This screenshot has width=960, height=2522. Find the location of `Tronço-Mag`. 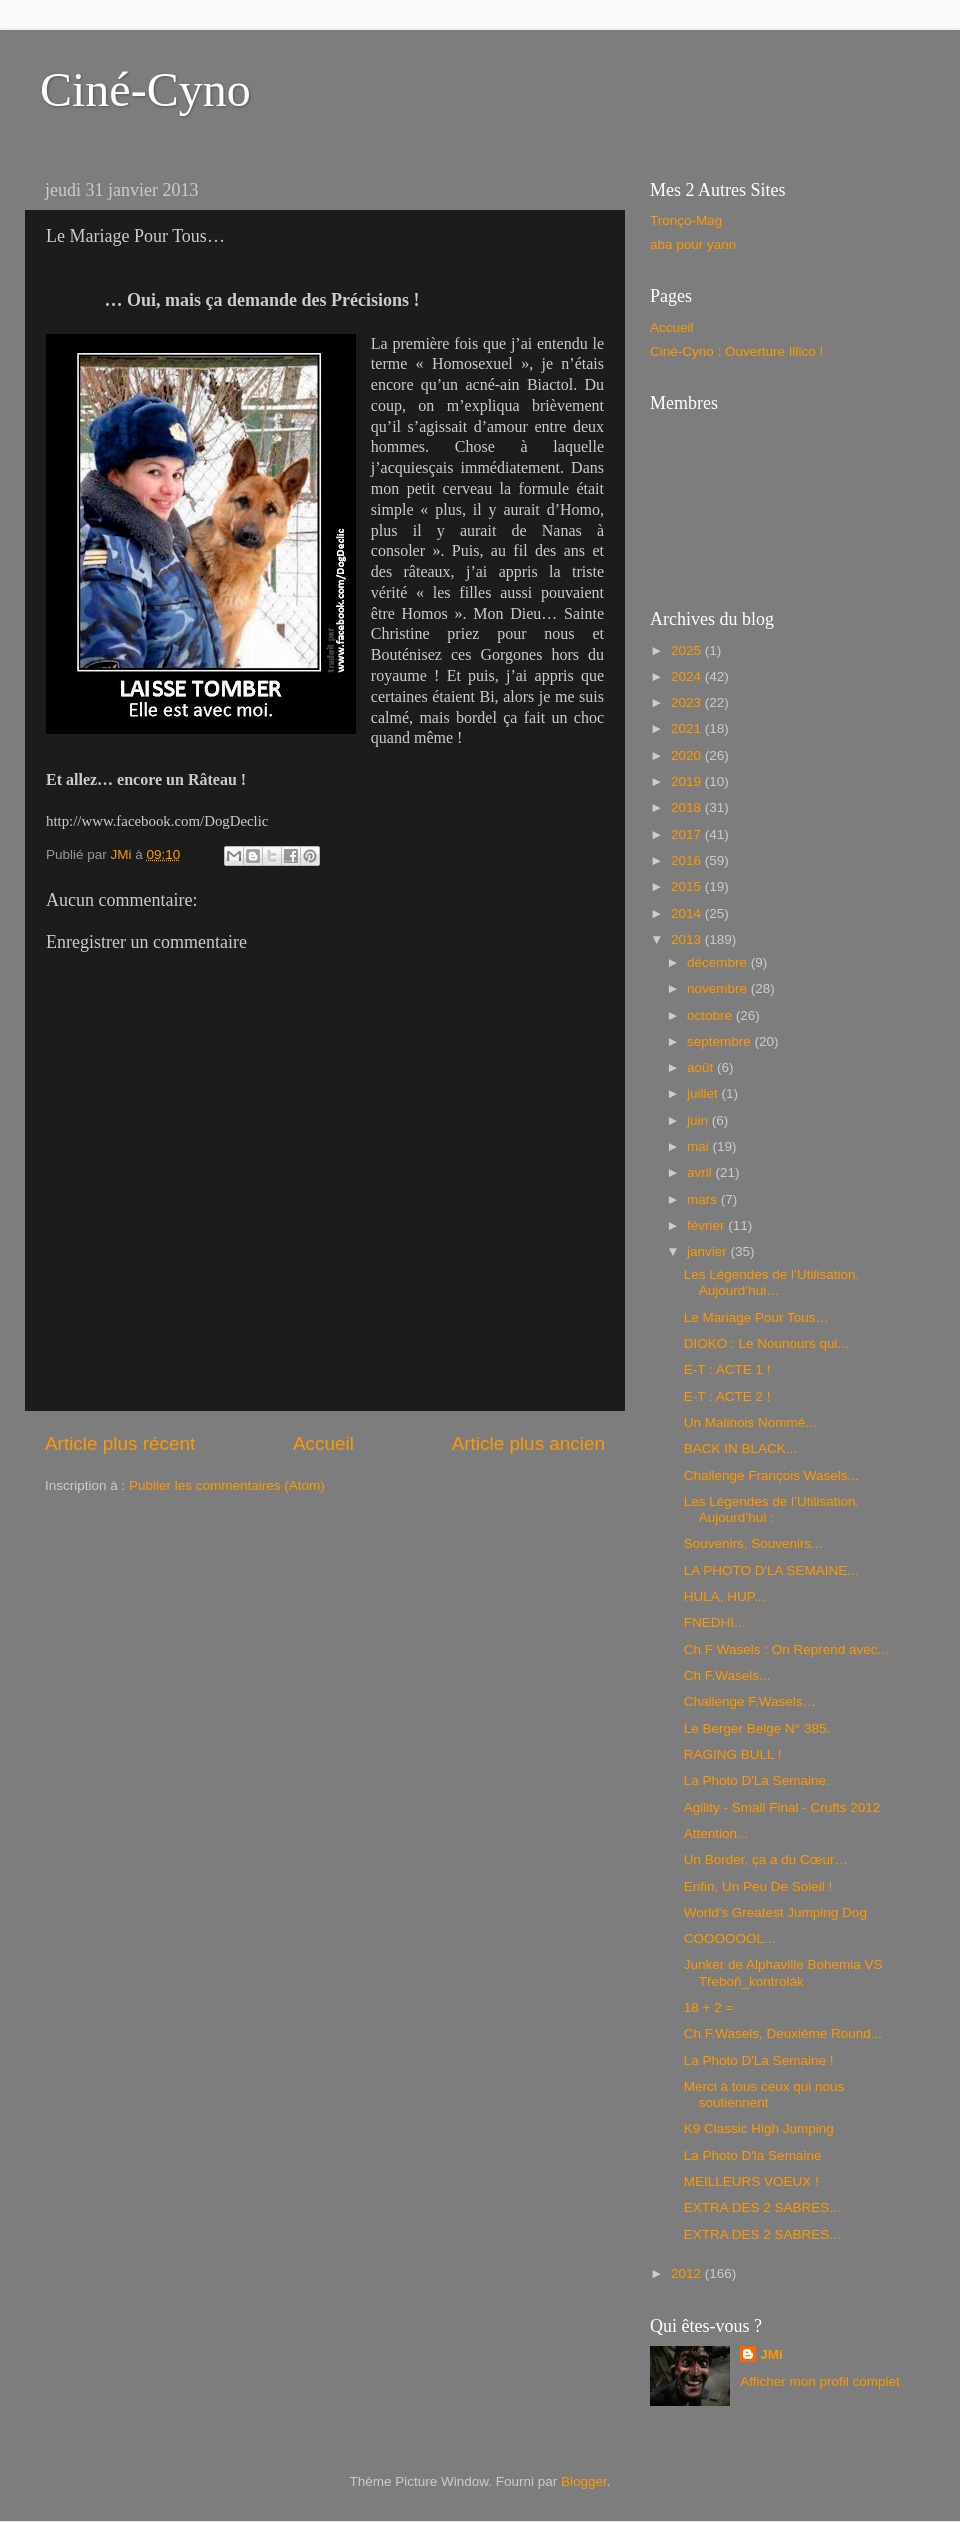

Tronço-Mag is located at coordinates (686, 220).